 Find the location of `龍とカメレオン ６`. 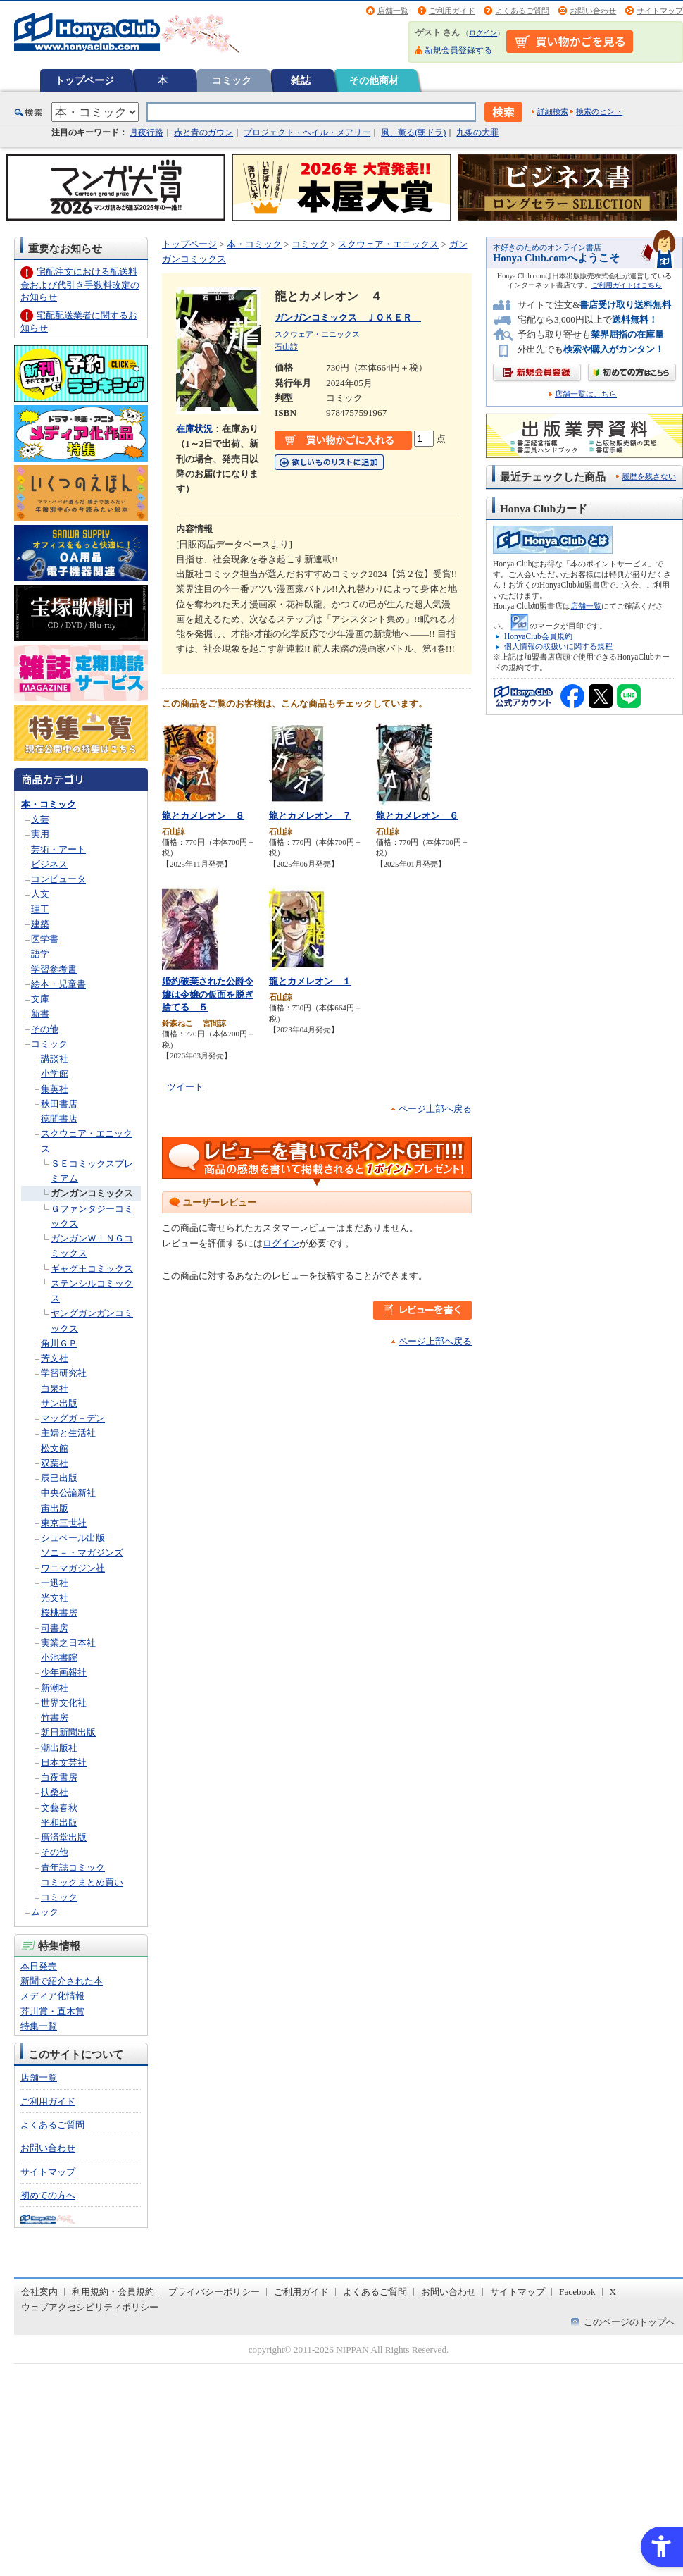

龍とカメレオン ６ is located at coordinates (417, 815).